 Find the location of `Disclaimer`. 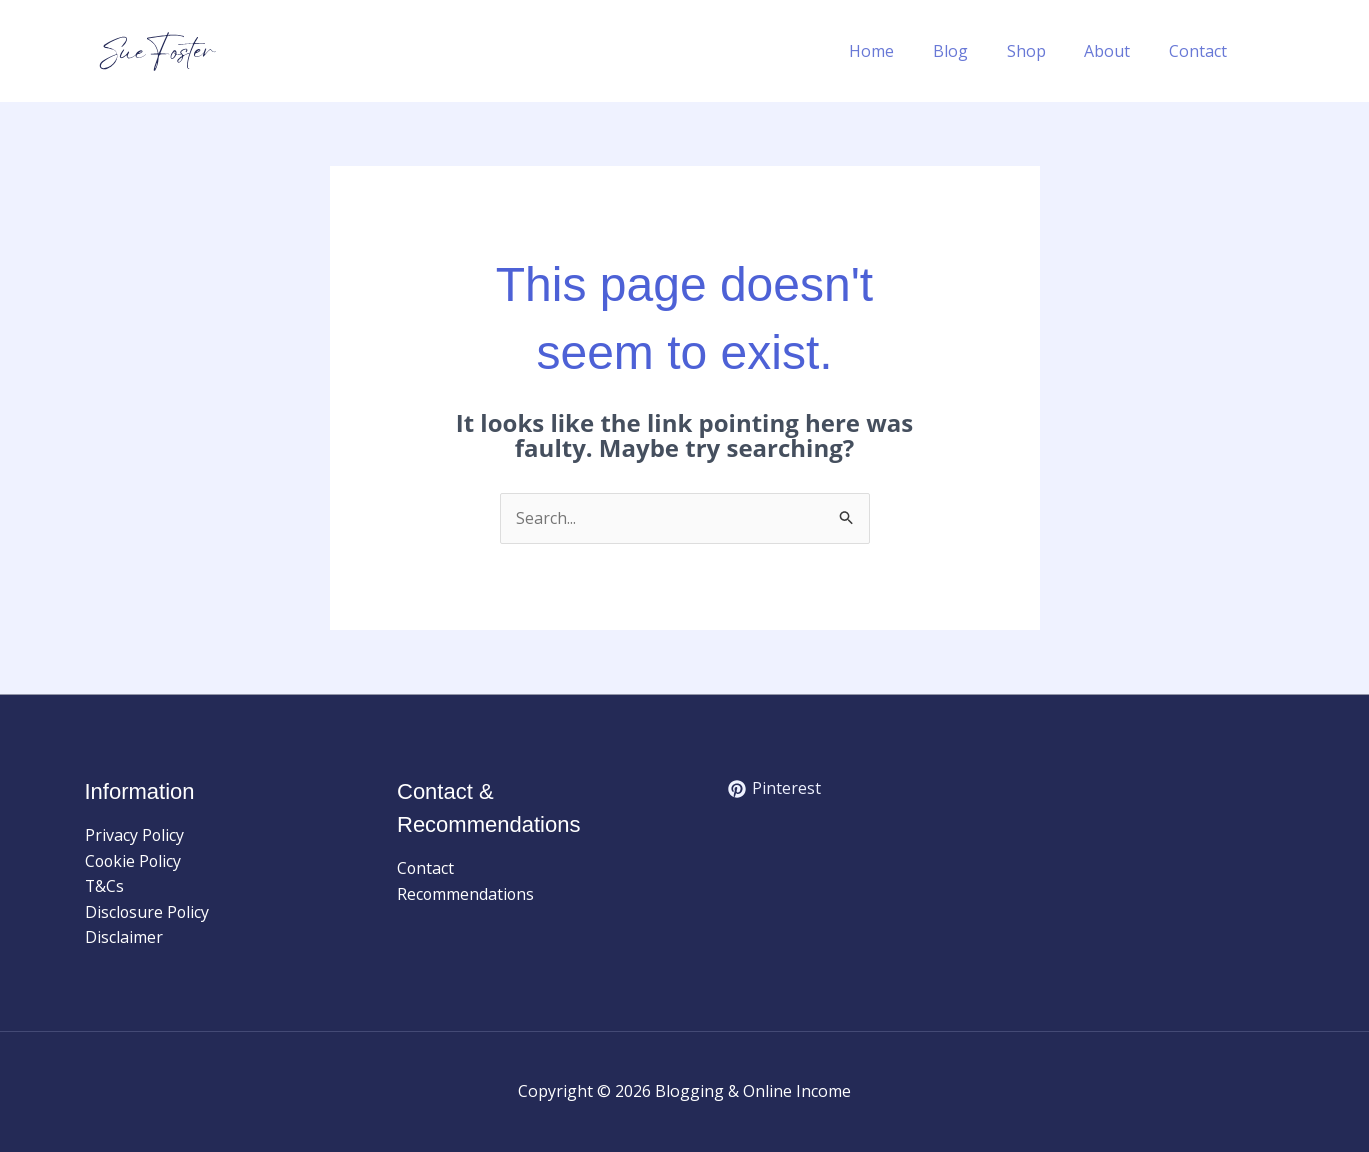

Disclaimer is located at coordinates (124, 938).